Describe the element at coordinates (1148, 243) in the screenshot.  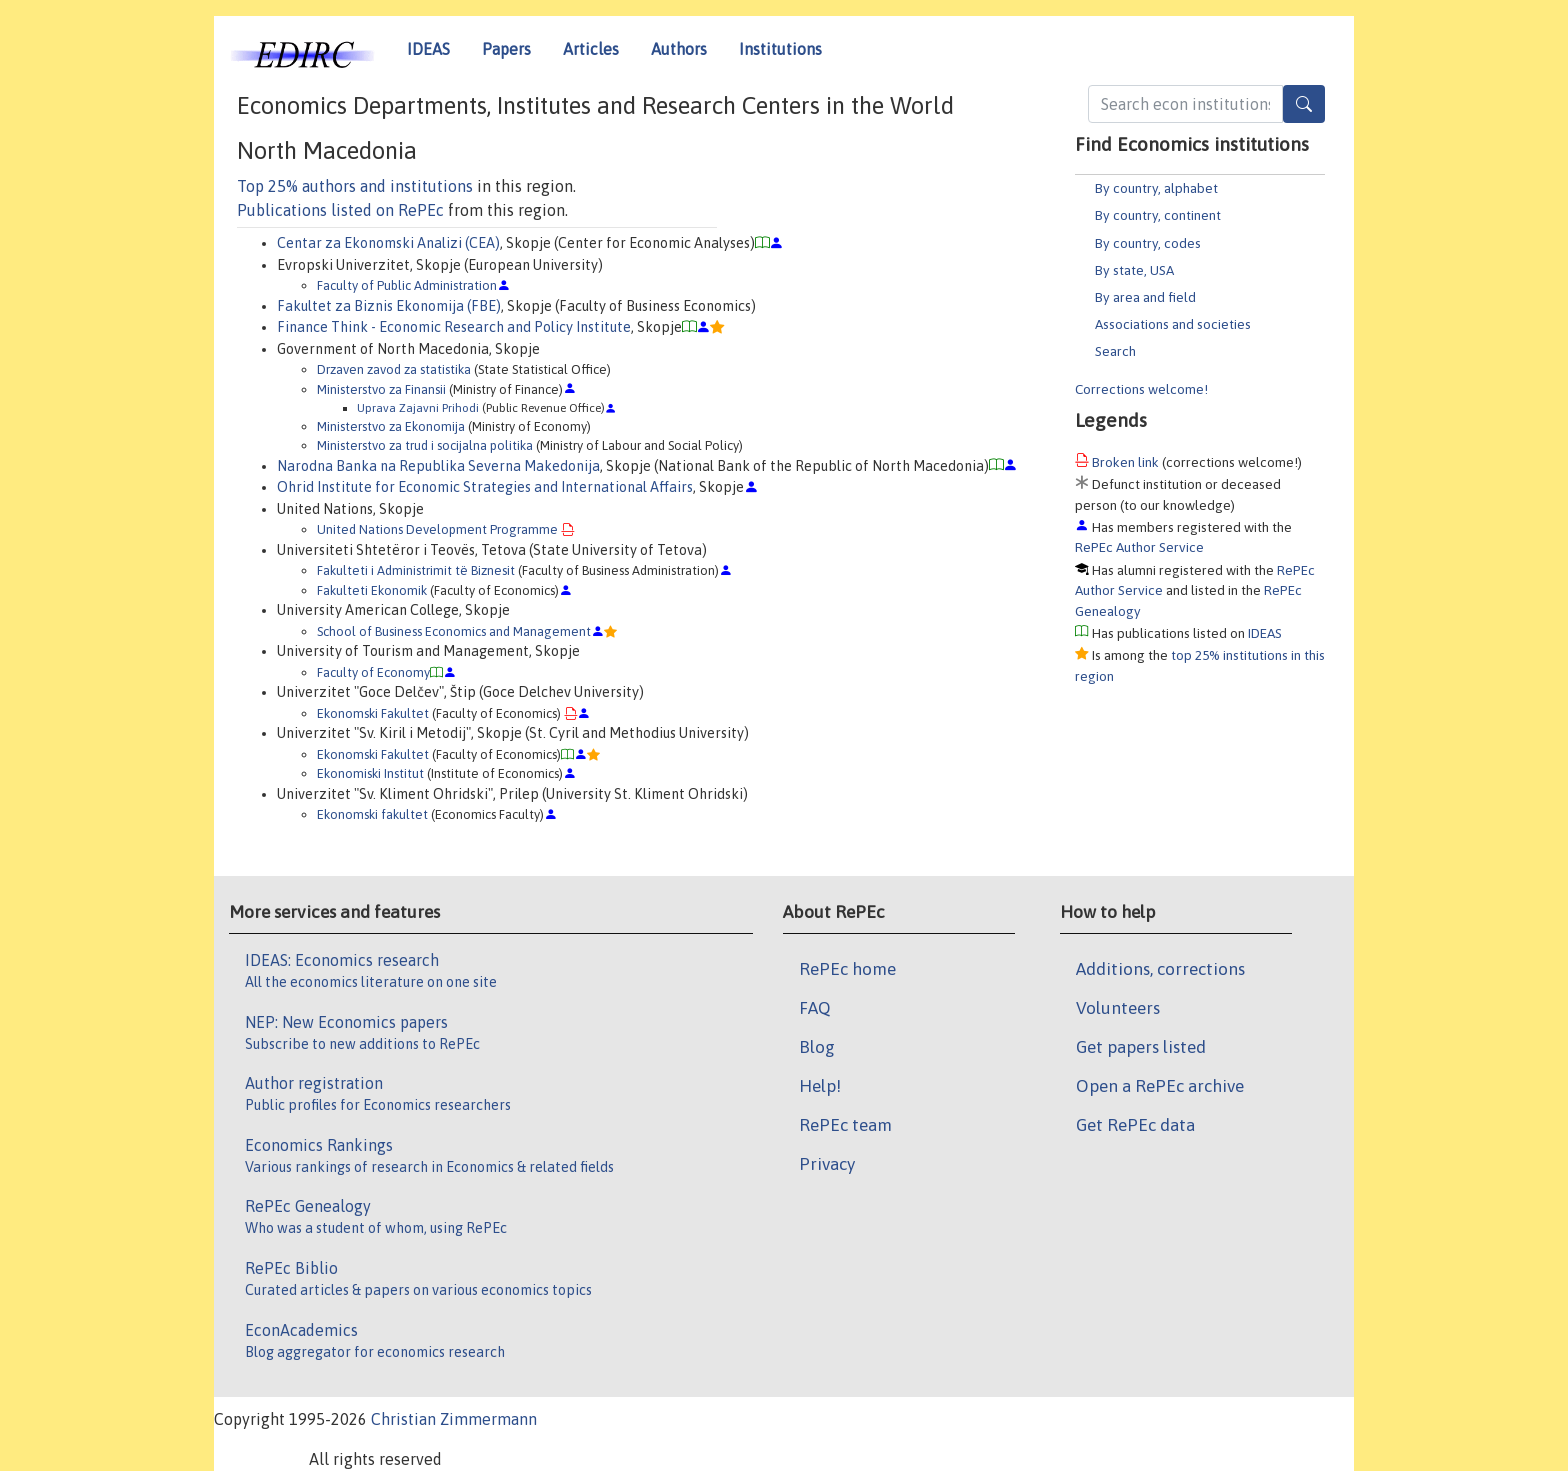
I see `By country, codes` at that location.